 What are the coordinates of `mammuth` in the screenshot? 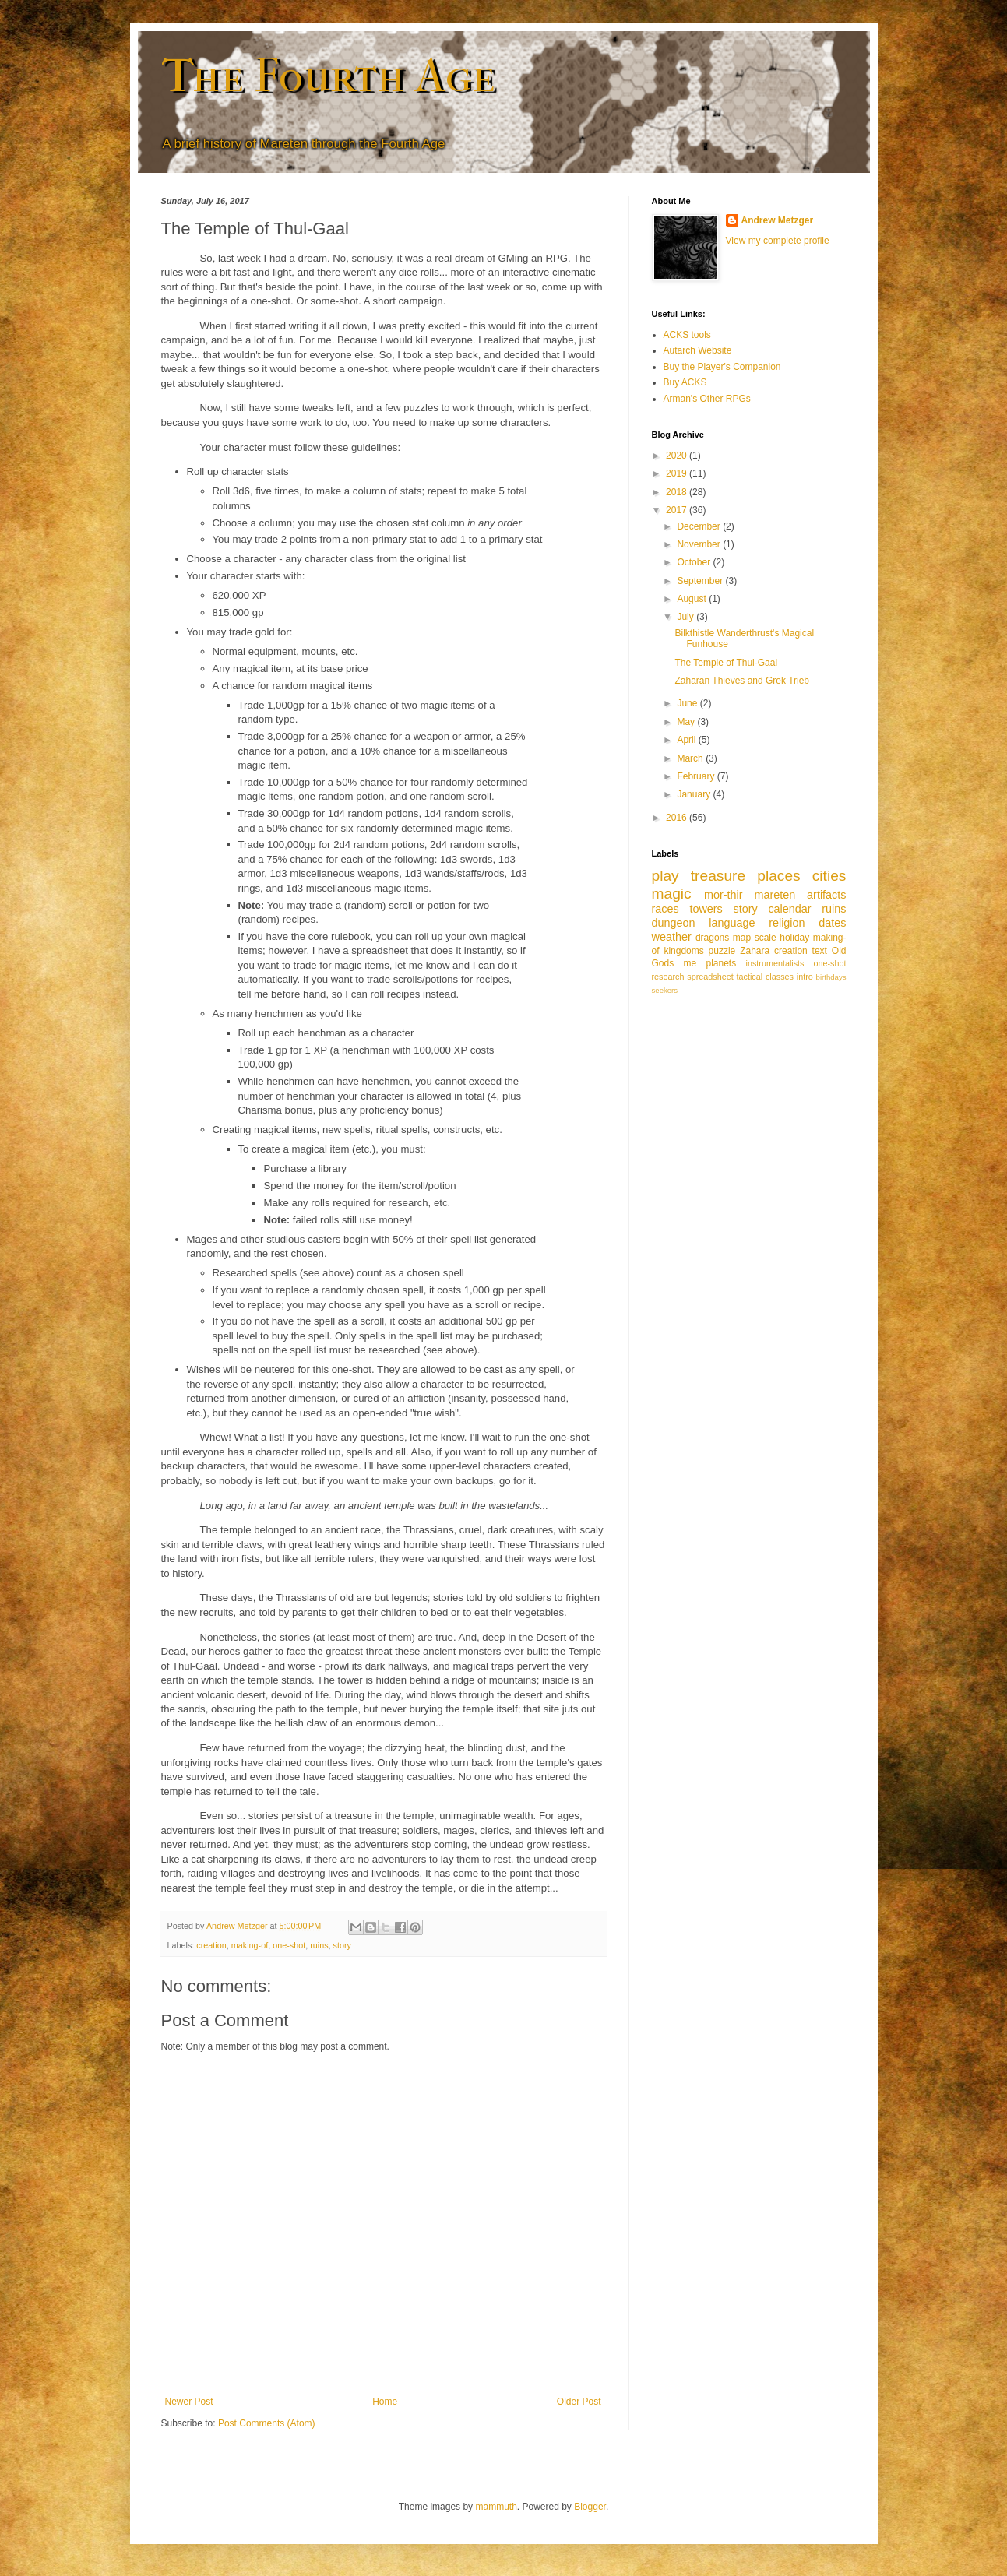 It's located at (495, 2506).